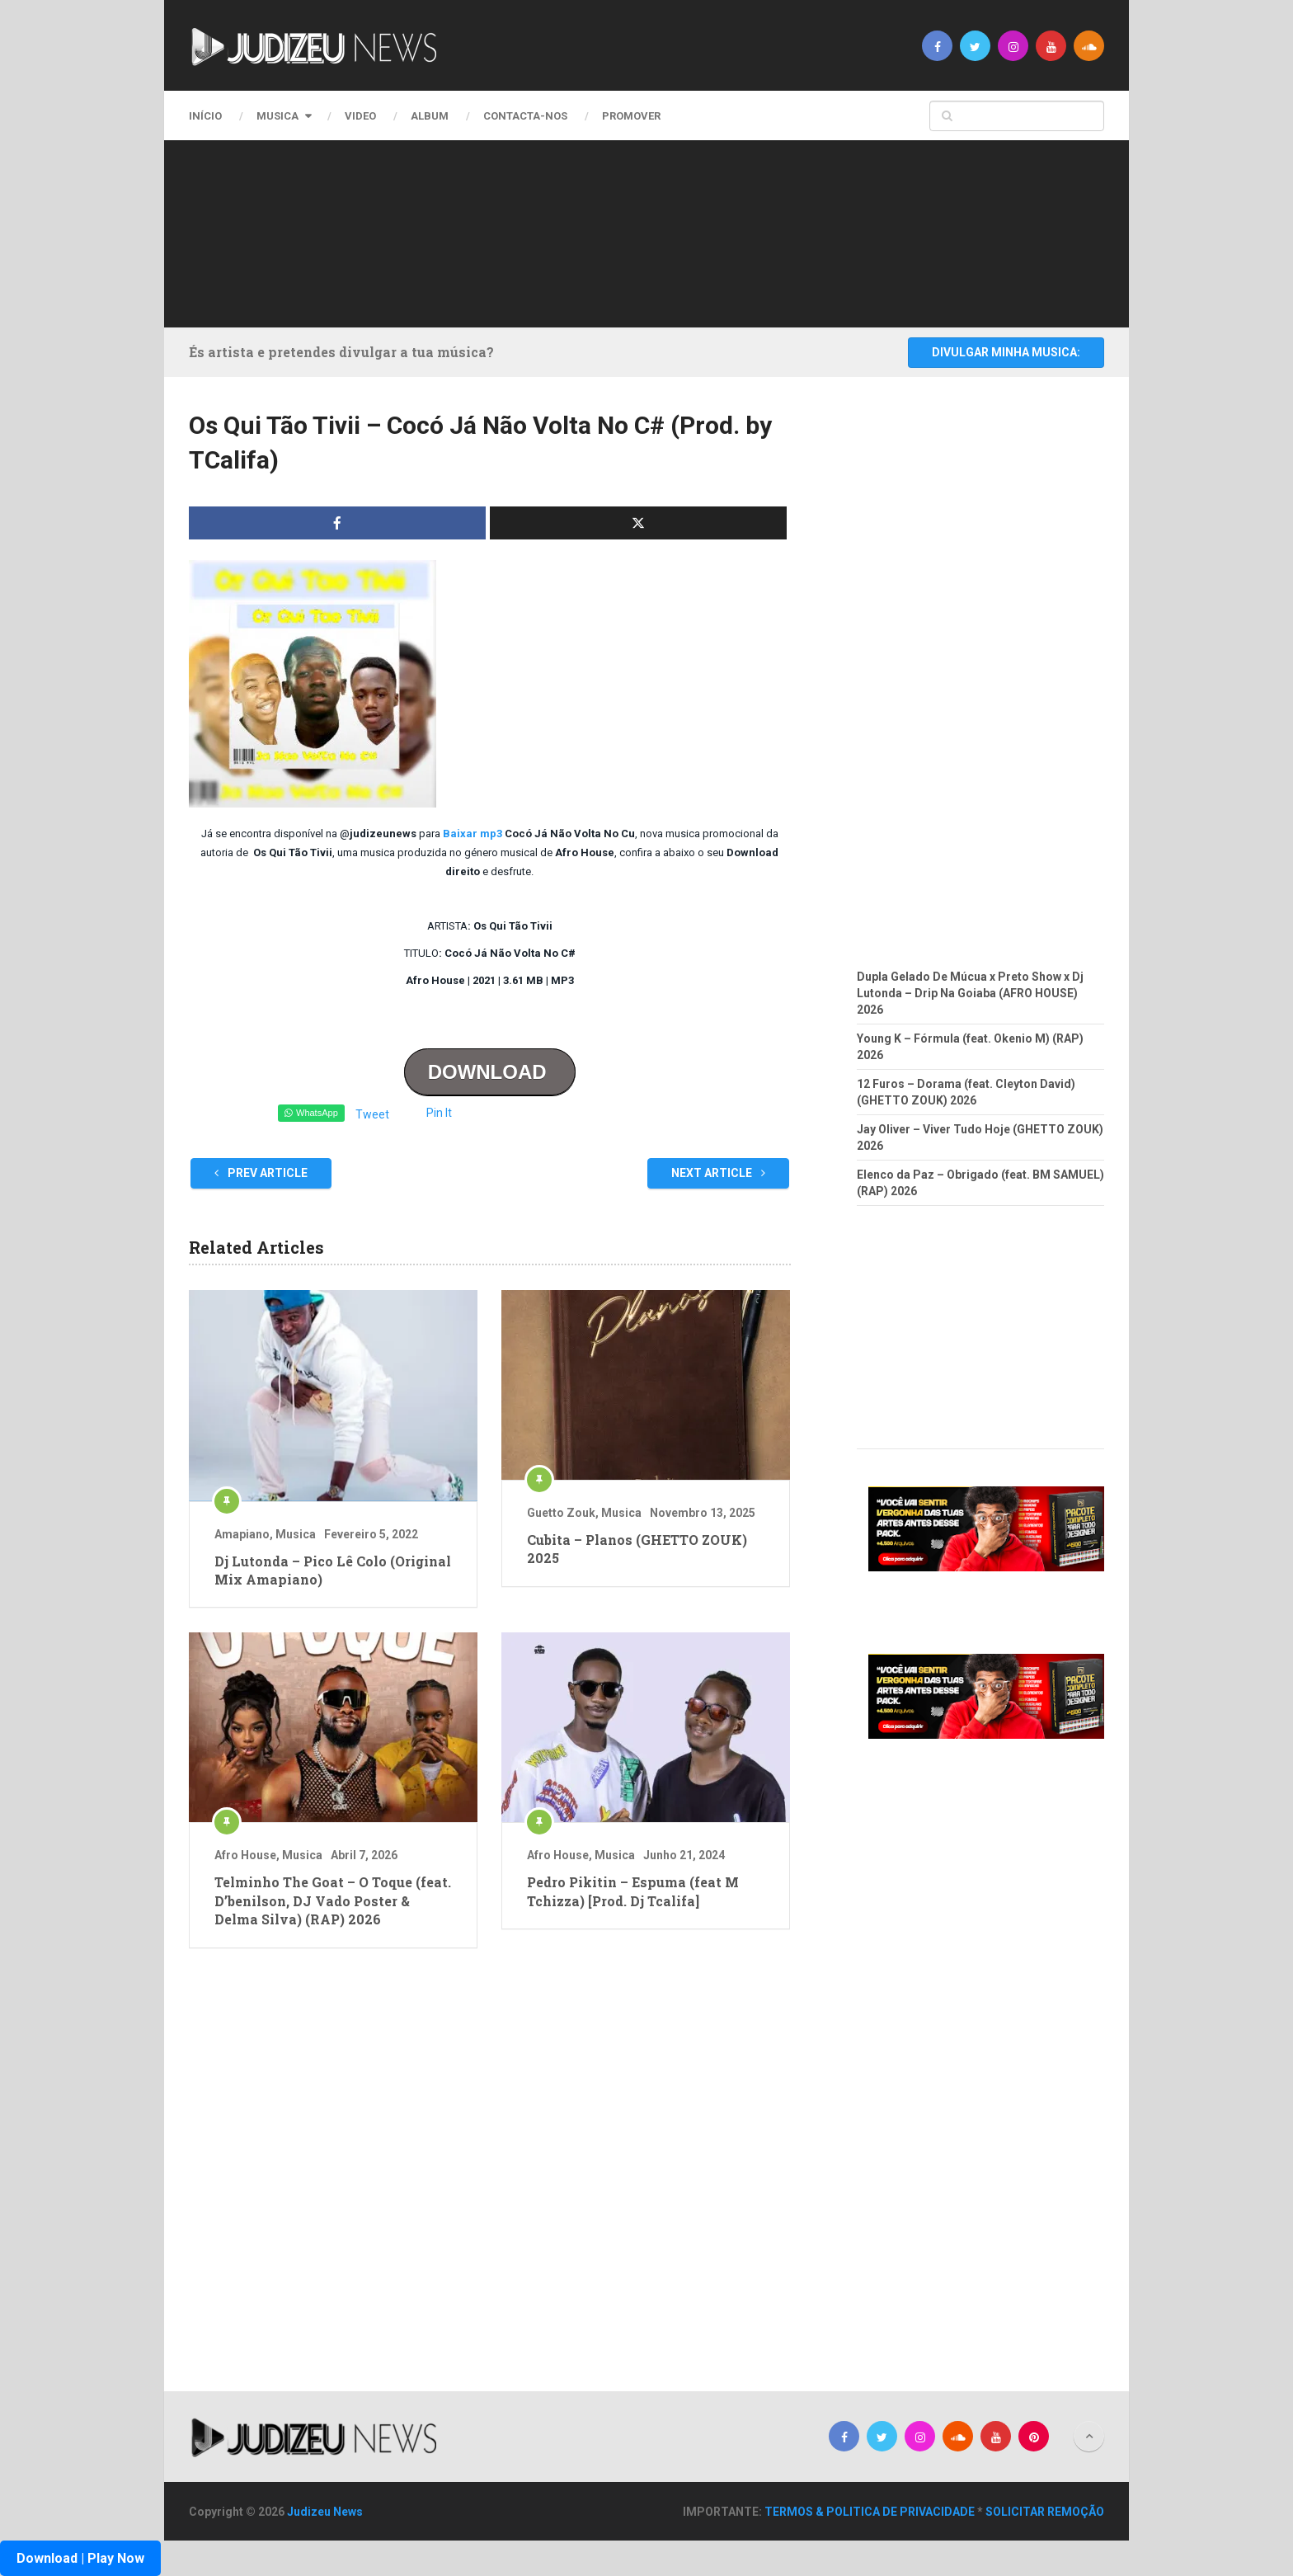 The height and width of the screenshot is (2576, 1293). I want to click on Judizeu News, so click(325, 2511).